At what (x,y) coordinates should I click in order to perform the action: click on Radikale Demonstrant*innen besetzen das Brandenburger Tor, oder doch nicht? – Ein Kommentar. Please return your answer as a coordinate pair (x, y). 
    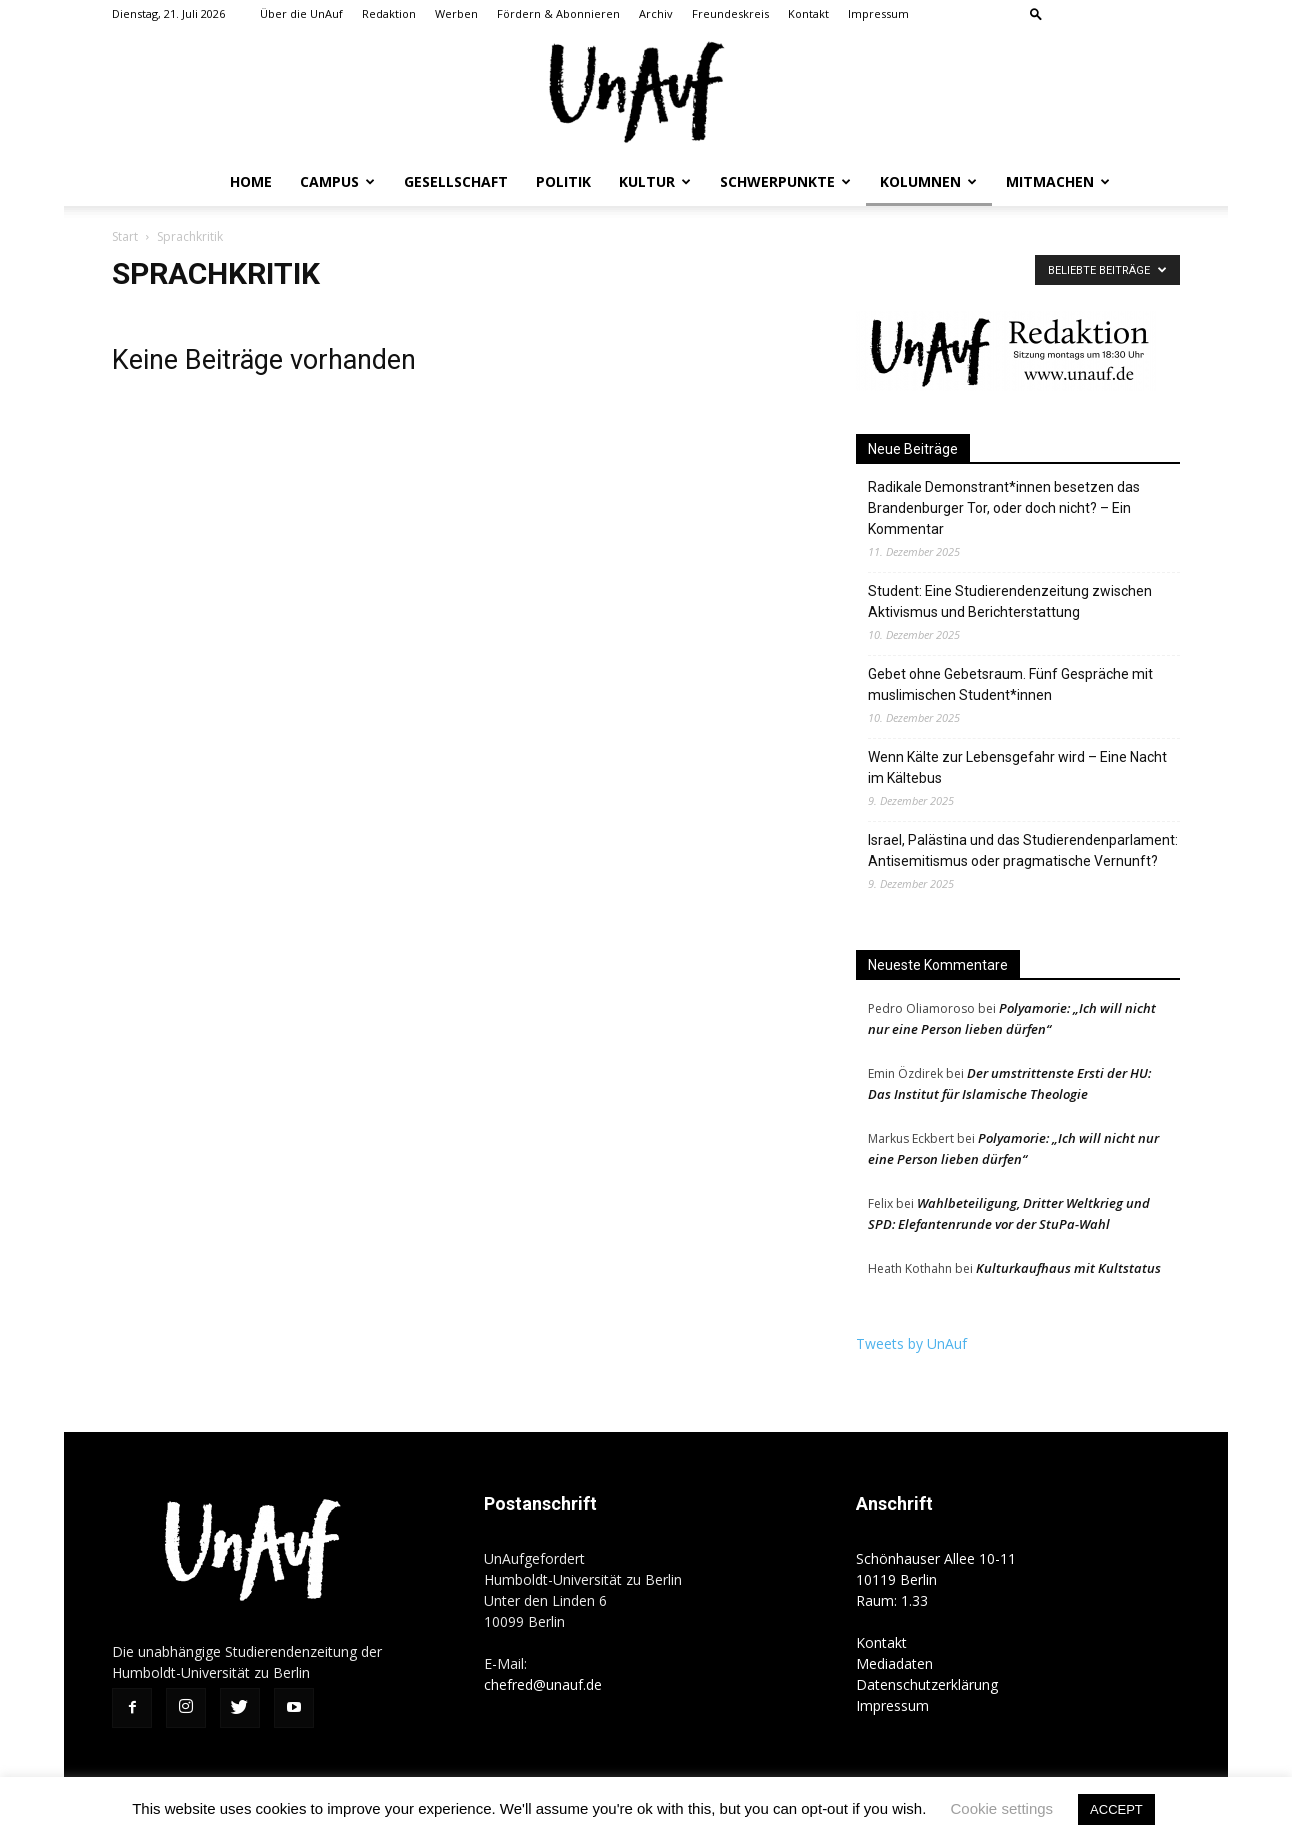
    Looking at the image, I should click on (1004, 508).